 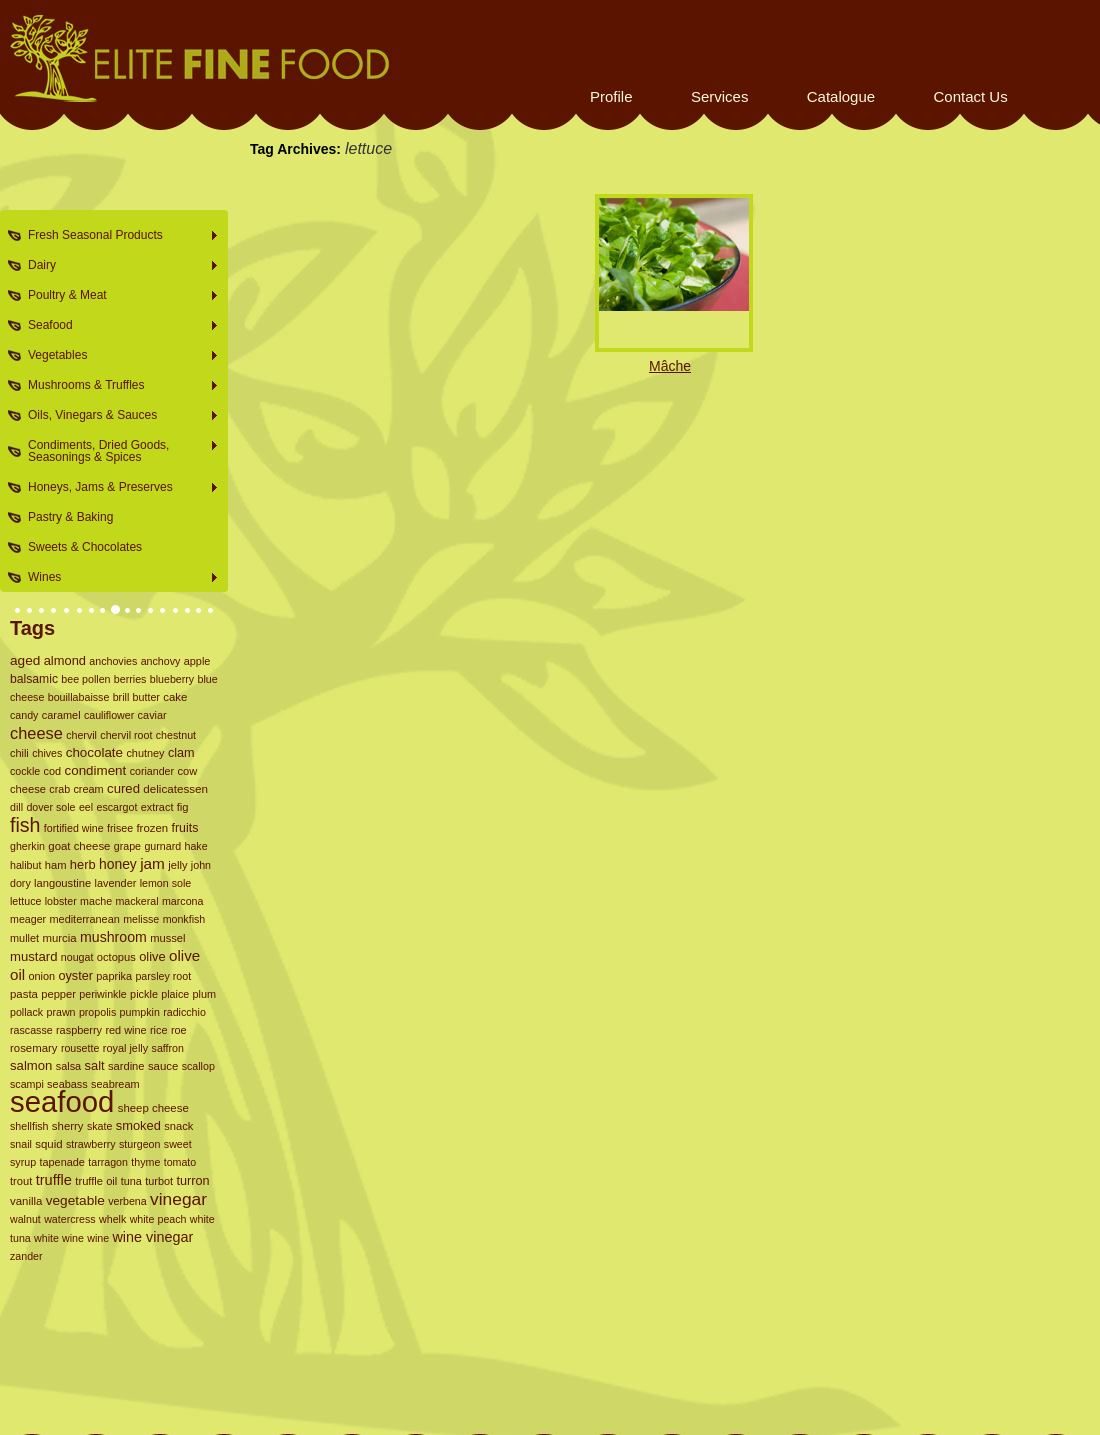 I want to click on chutney, so click(x=145, y=753).